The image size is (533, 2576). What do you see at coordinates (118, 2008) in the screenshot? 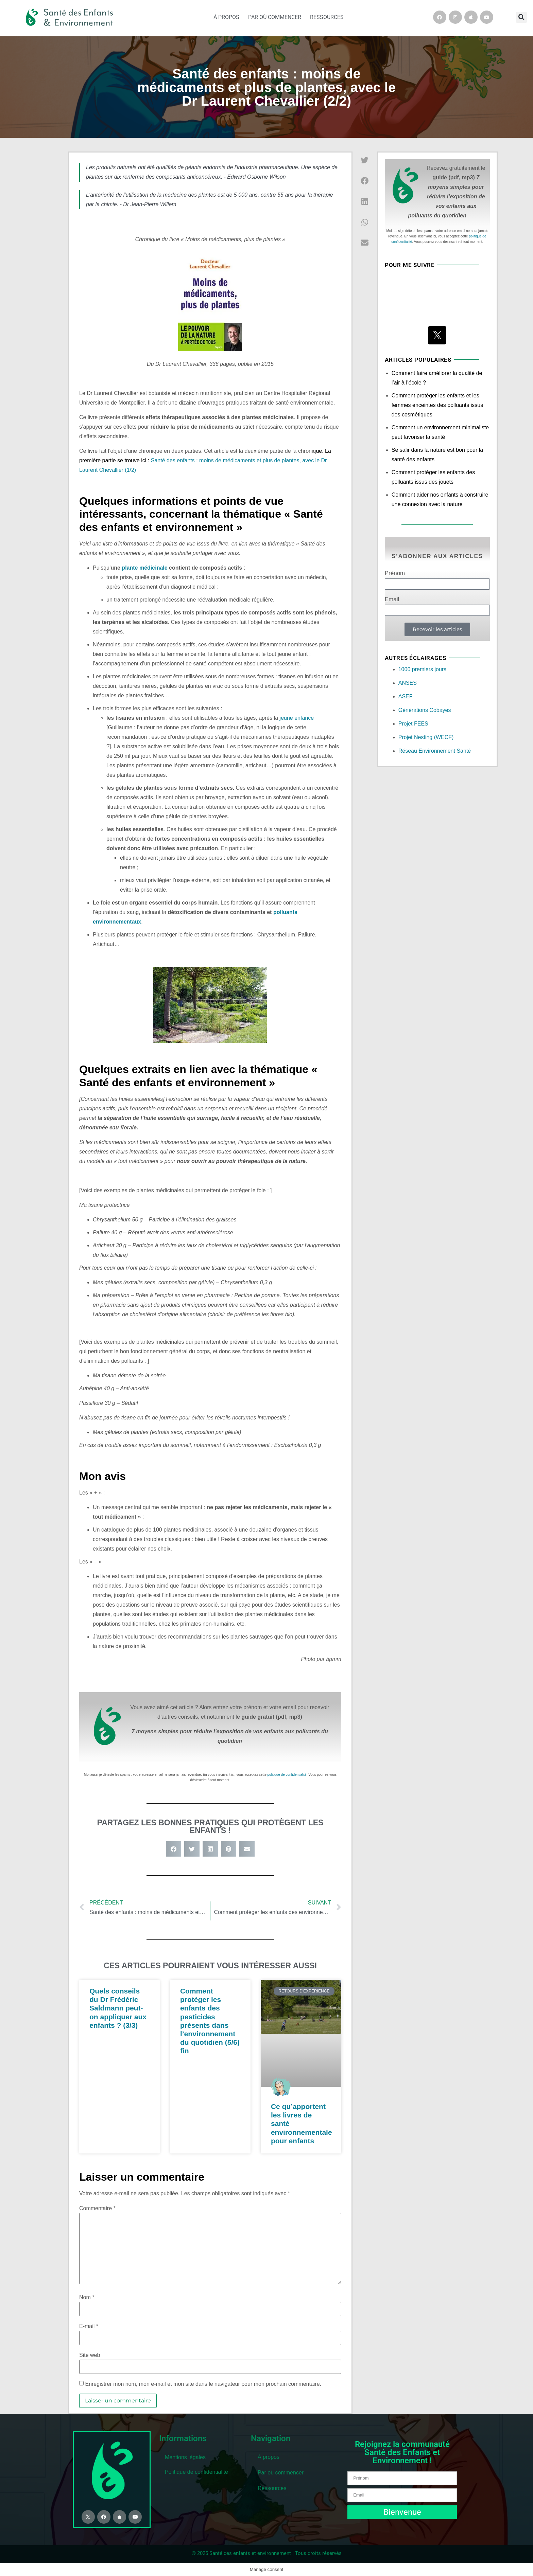
I see `Quels conseils du Dr Frédéric Saldmann peut-on appliquer aux enfants ? (3/3)` at bounding box center [118, 2008].